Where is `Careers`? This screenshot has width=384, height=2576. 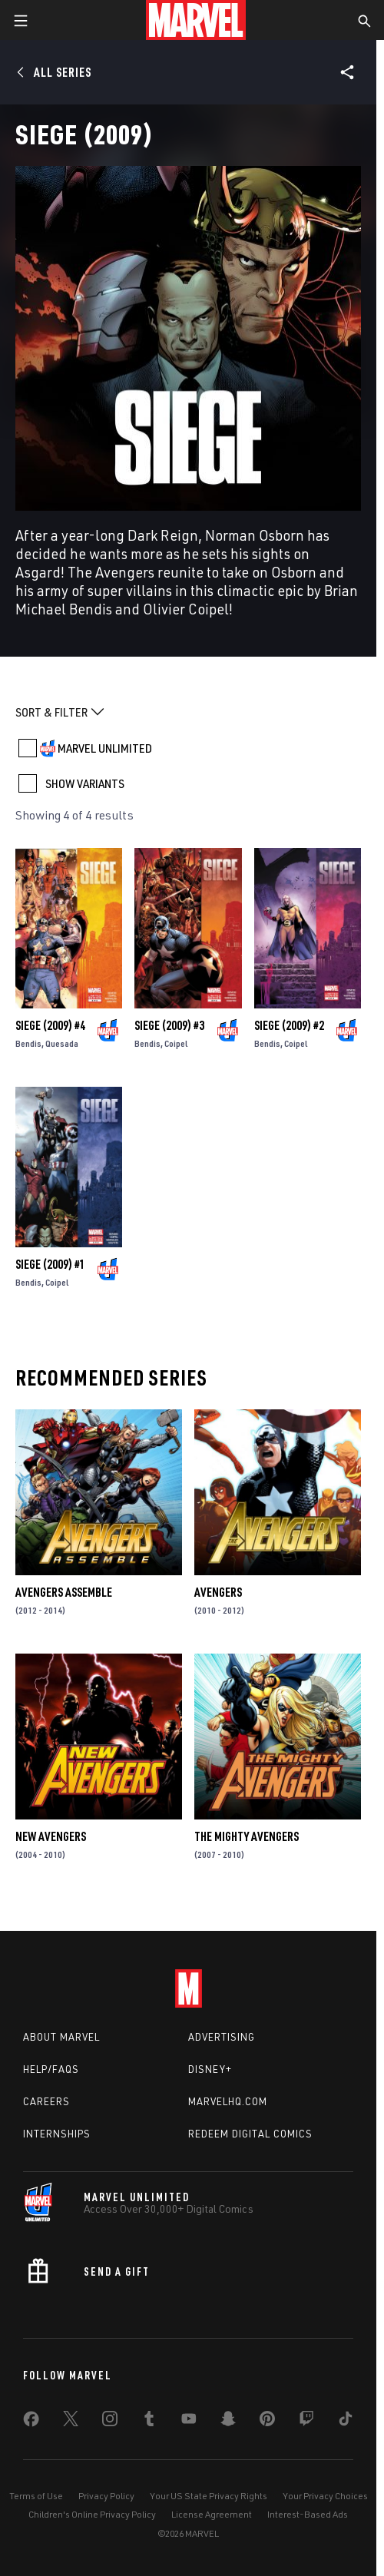 Careers is located at coordinates (46, 2101).